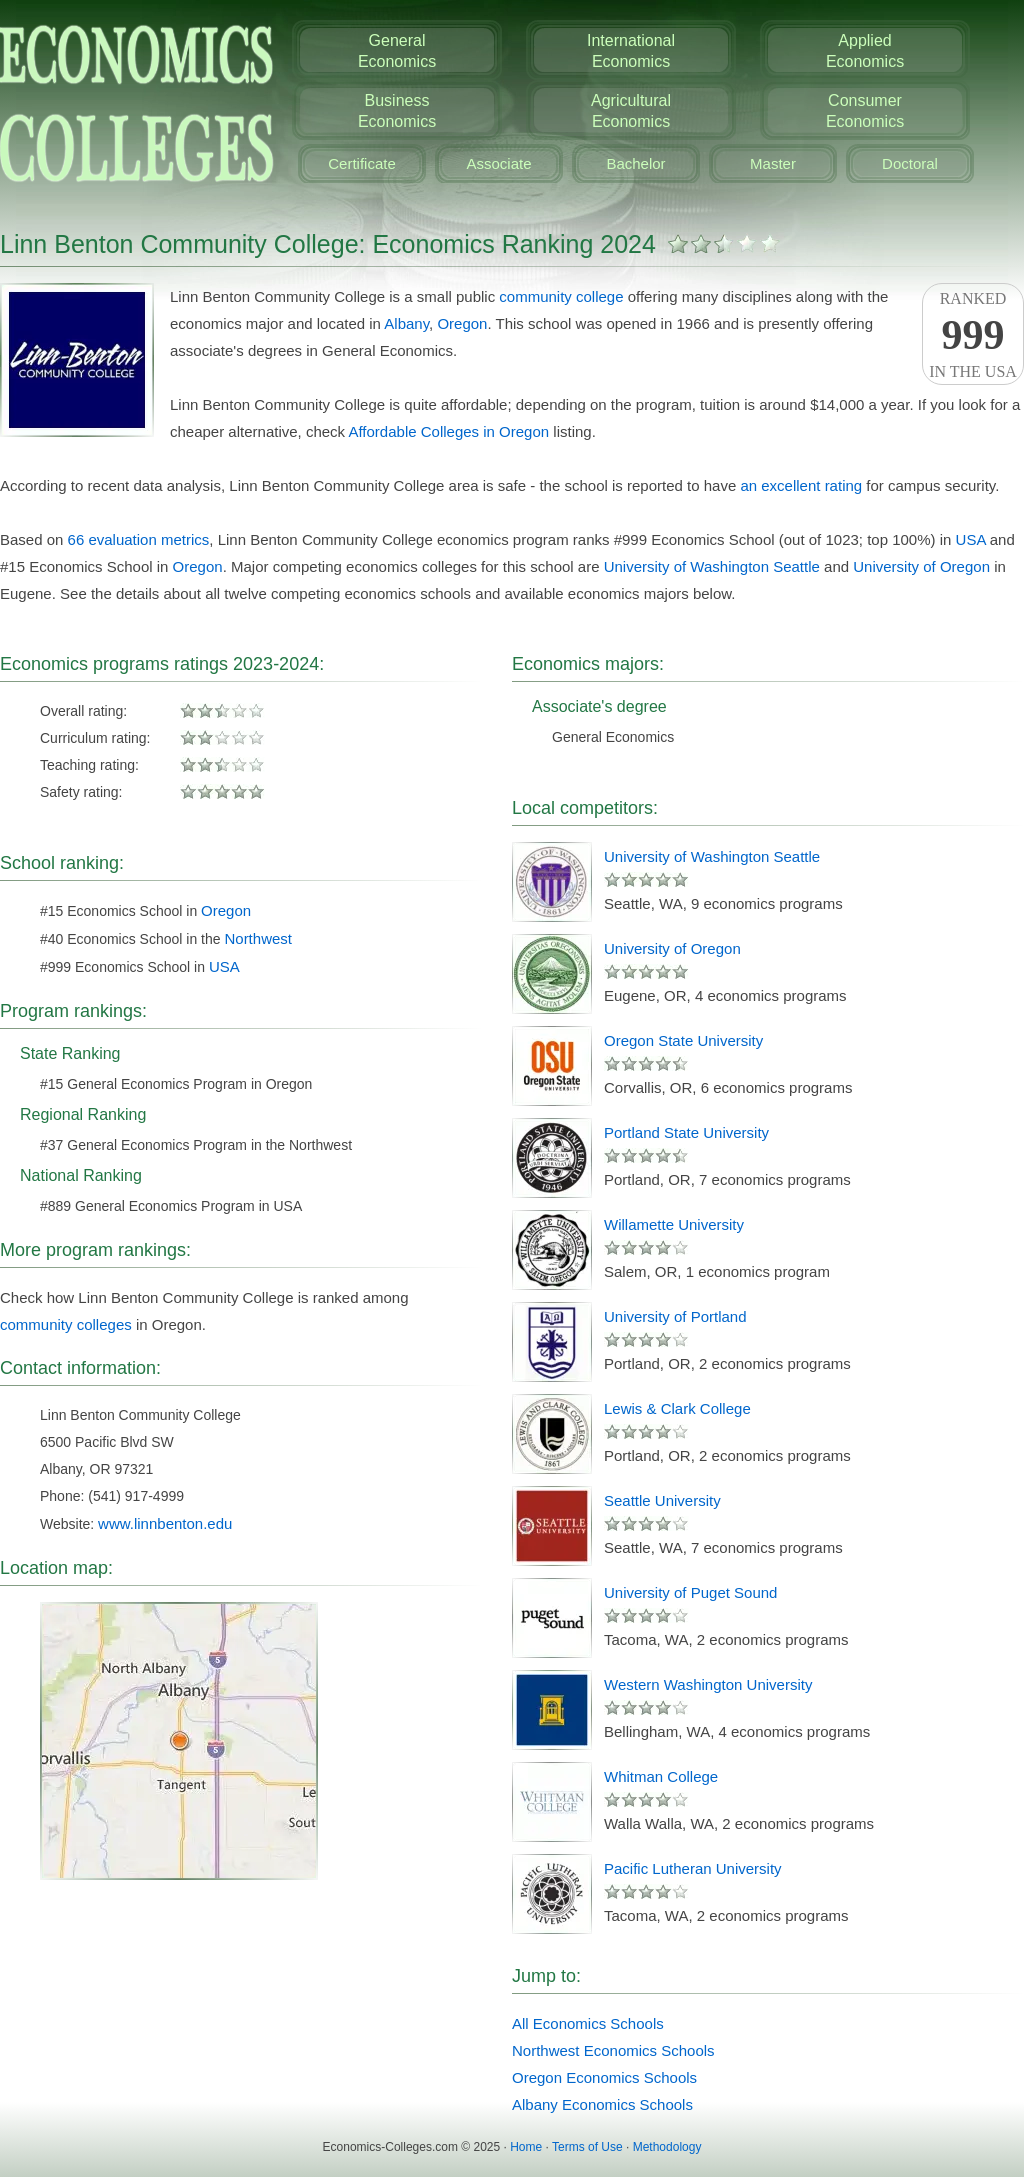 This screenshot has height=2177, width=1024. Describe the element at coordinates (397, 51) in the screenshot. I see `GeneralEconomics` at that location.